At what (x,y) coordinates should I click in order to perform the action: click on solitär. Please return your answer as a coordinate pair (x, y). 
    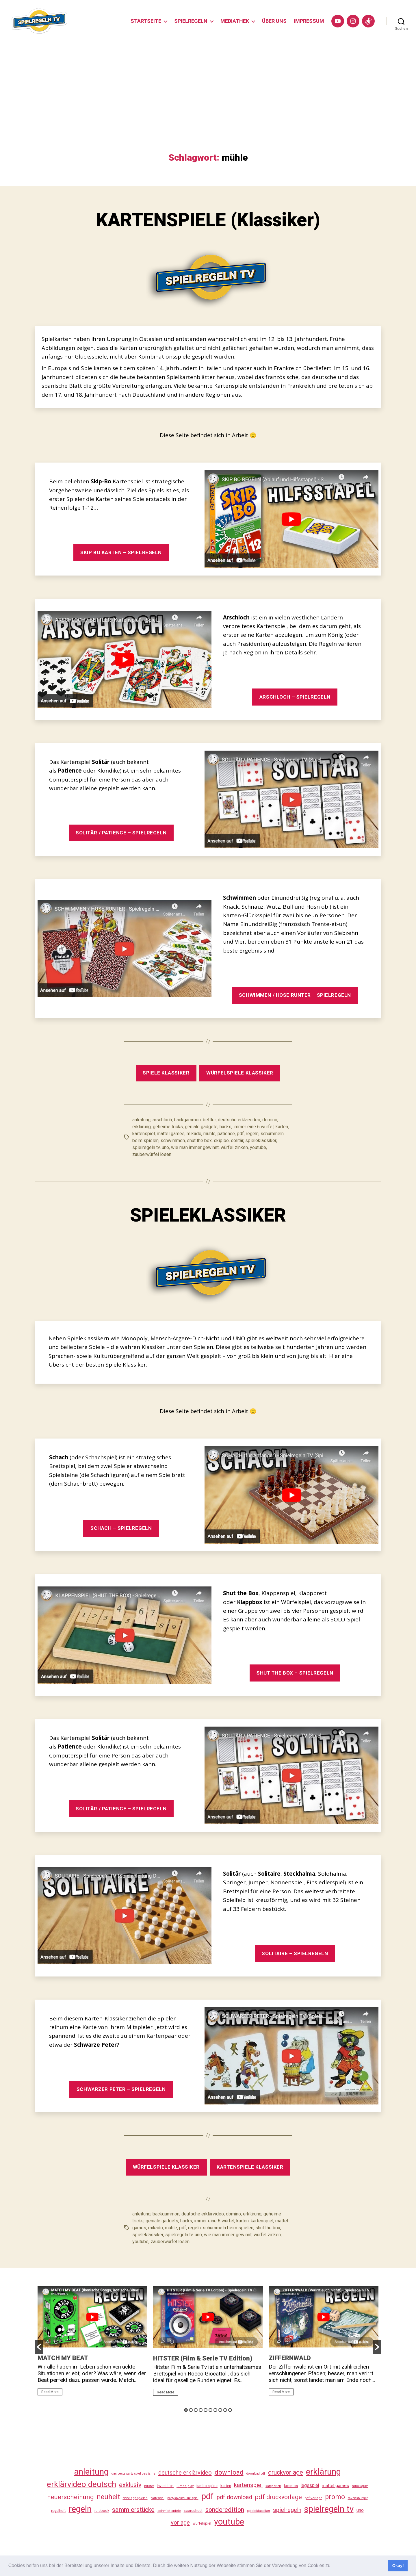
    Looking at the image, I should click on (237, 1140).